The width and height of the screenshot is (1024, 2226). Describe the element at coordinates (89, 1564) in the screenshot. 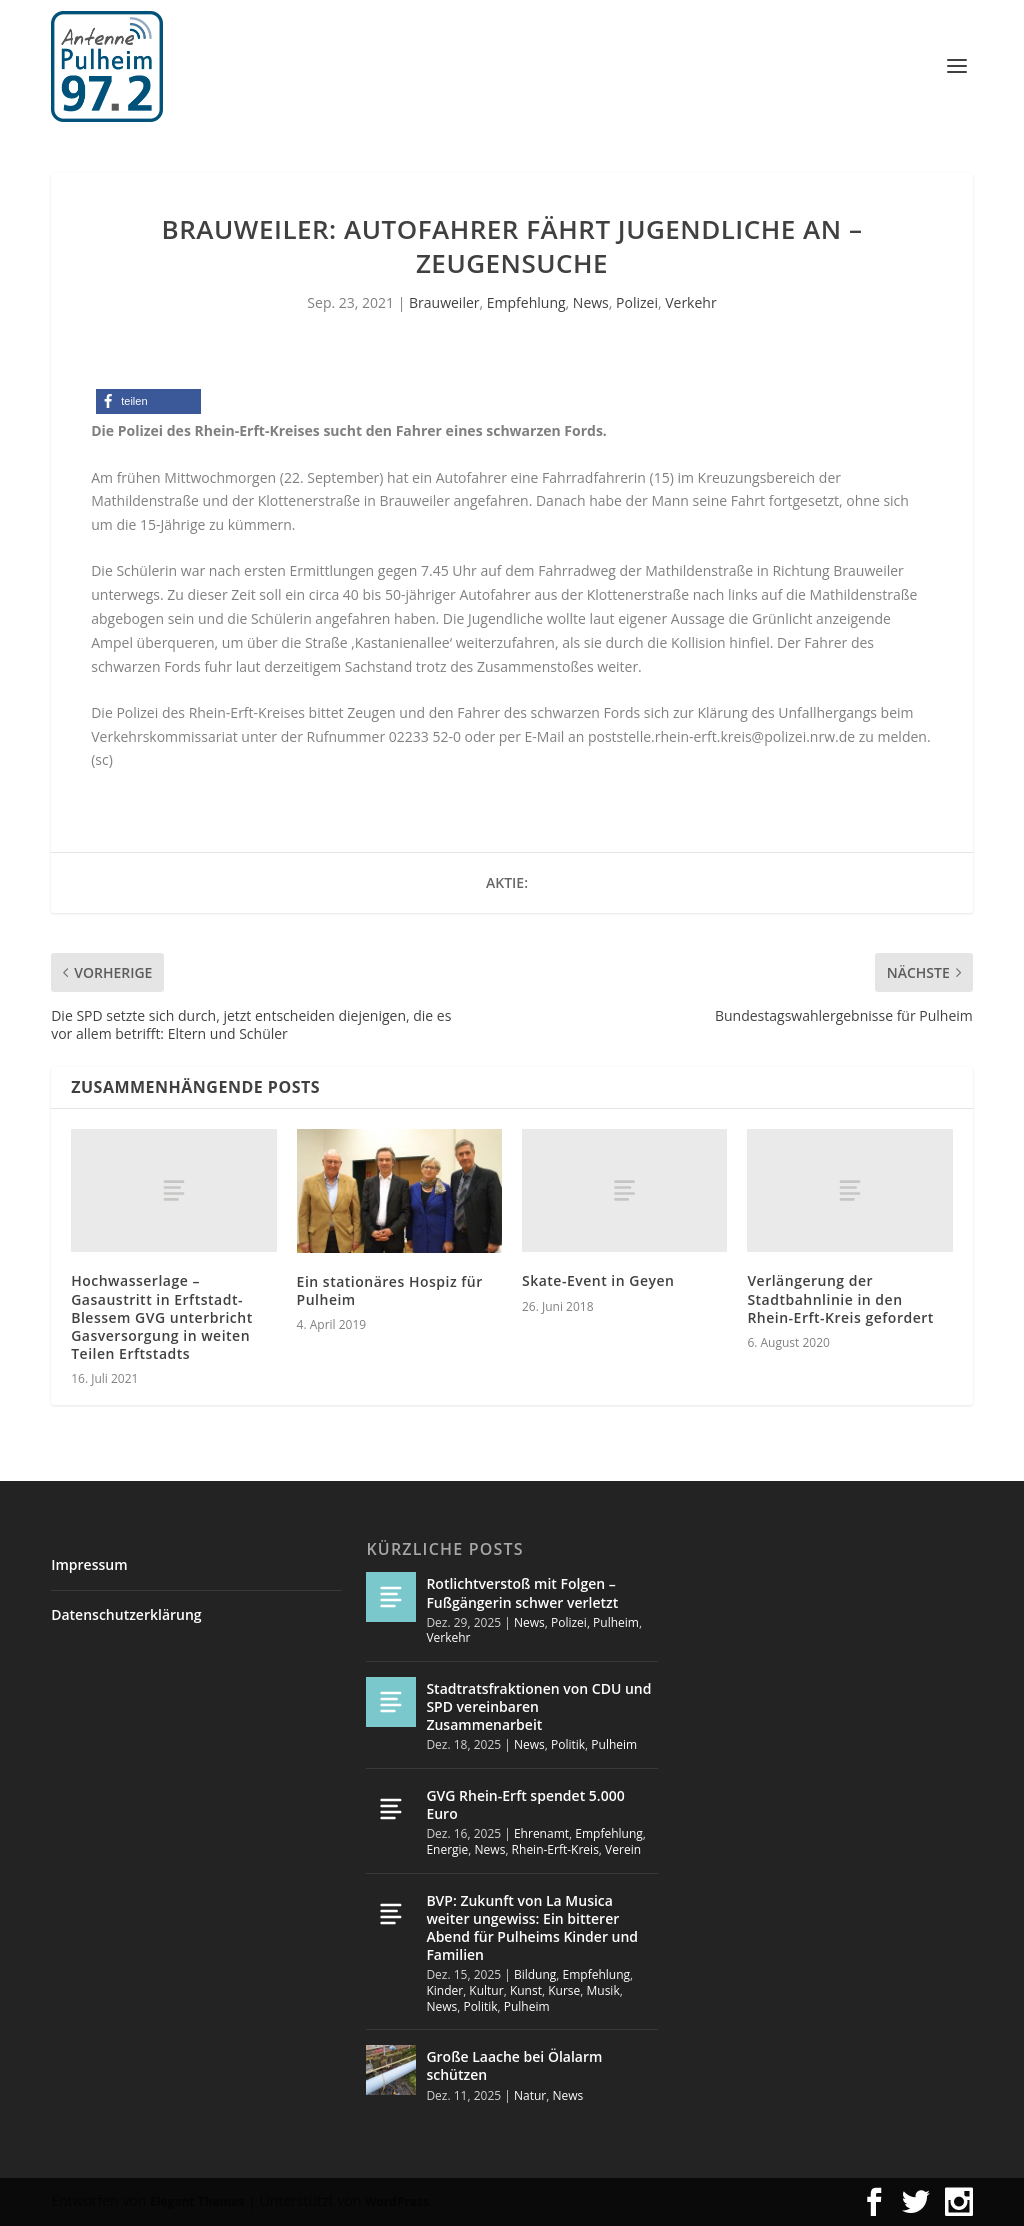

I see `Impressum` at that location.